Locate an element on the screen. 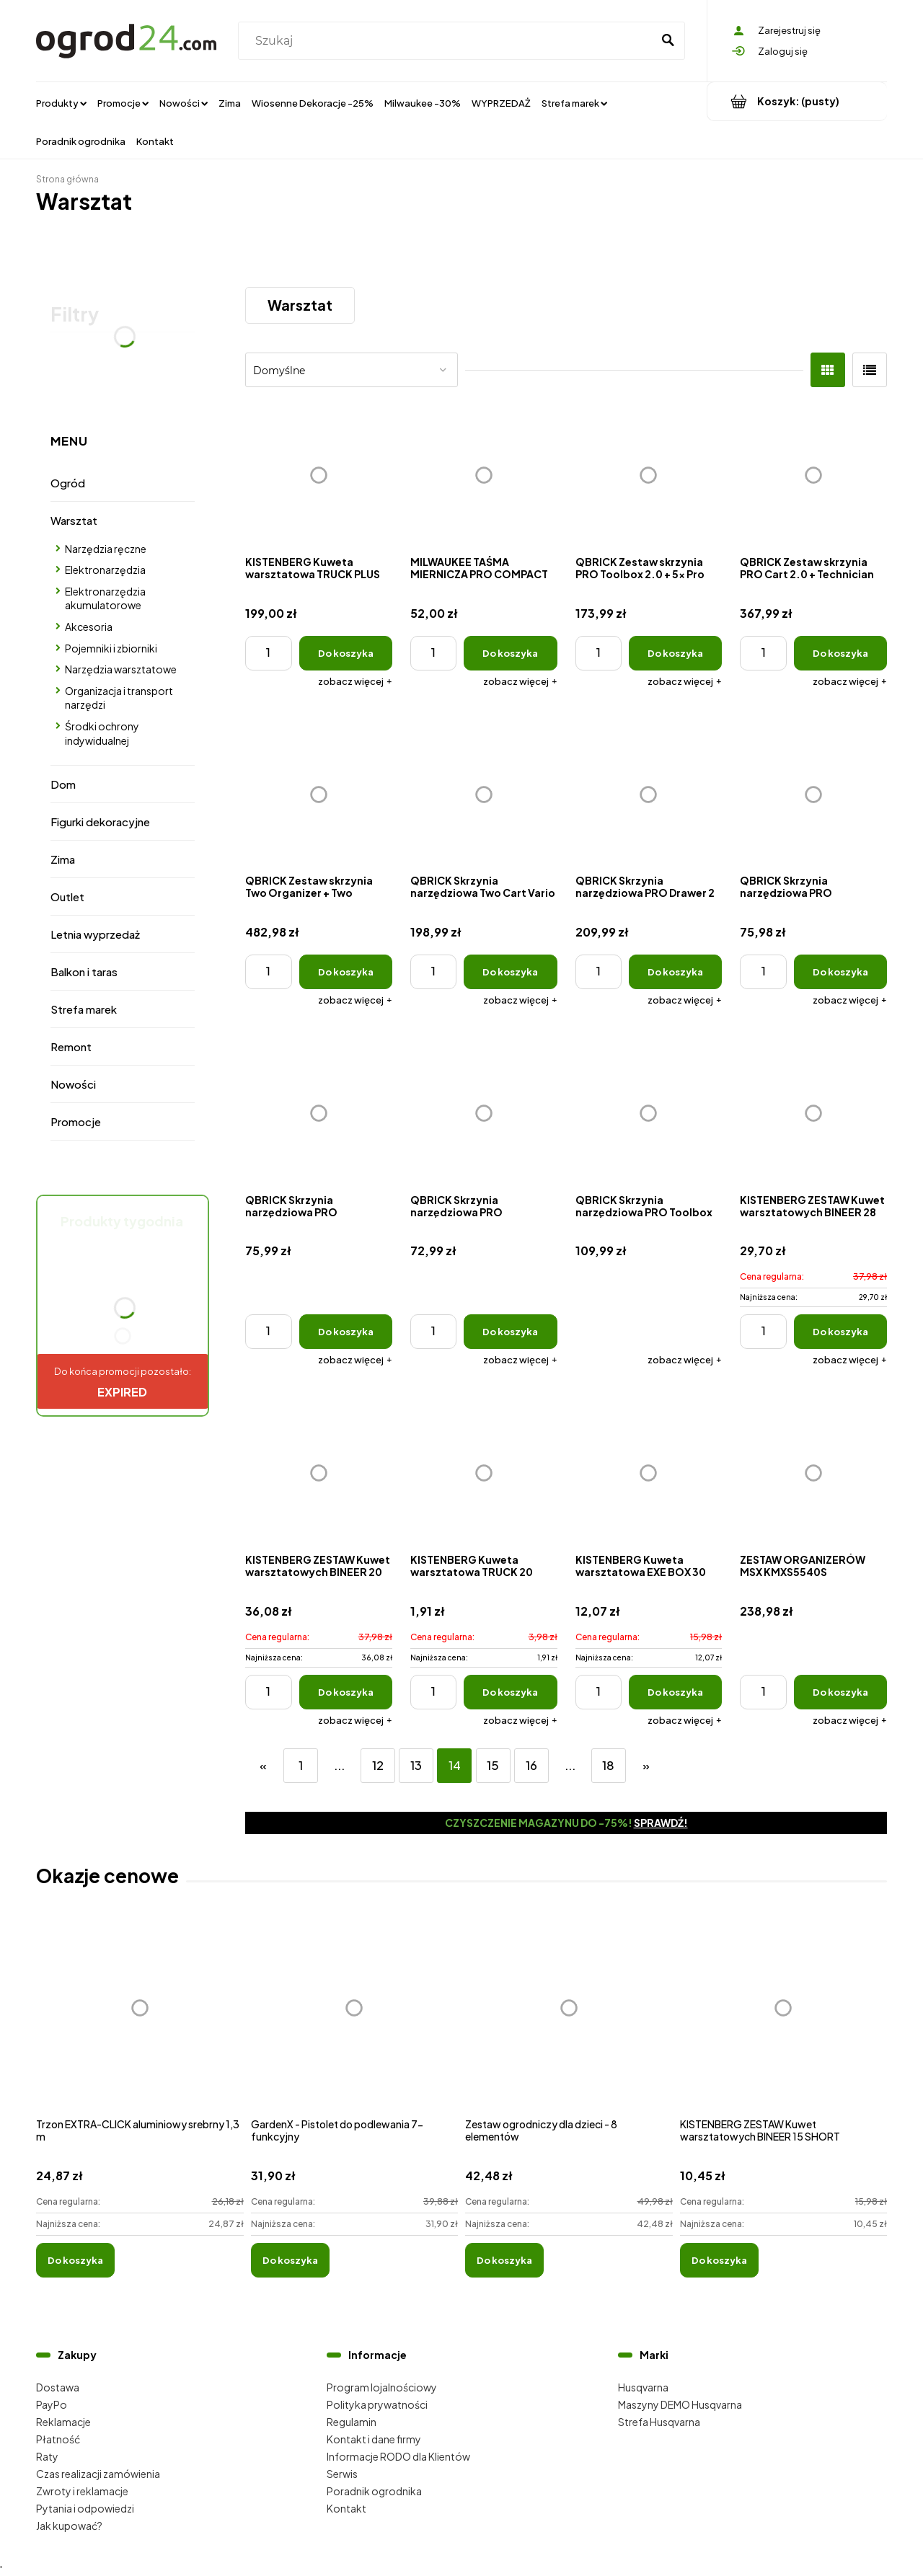  [Szukaj w sklepie] is located at coordinates (448, 41).